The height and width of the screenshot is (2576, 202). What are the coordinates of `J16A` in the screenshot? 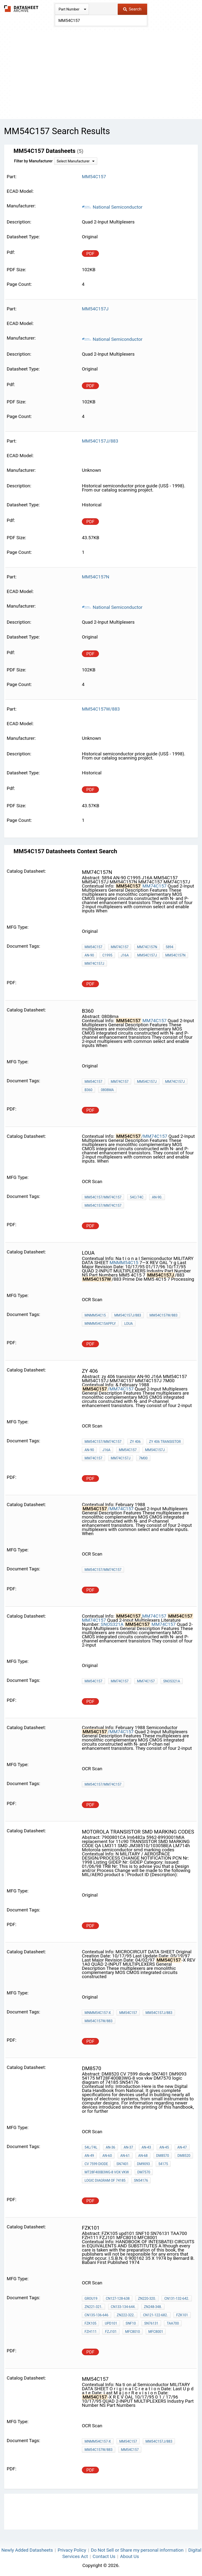 It's located at (125, 955).